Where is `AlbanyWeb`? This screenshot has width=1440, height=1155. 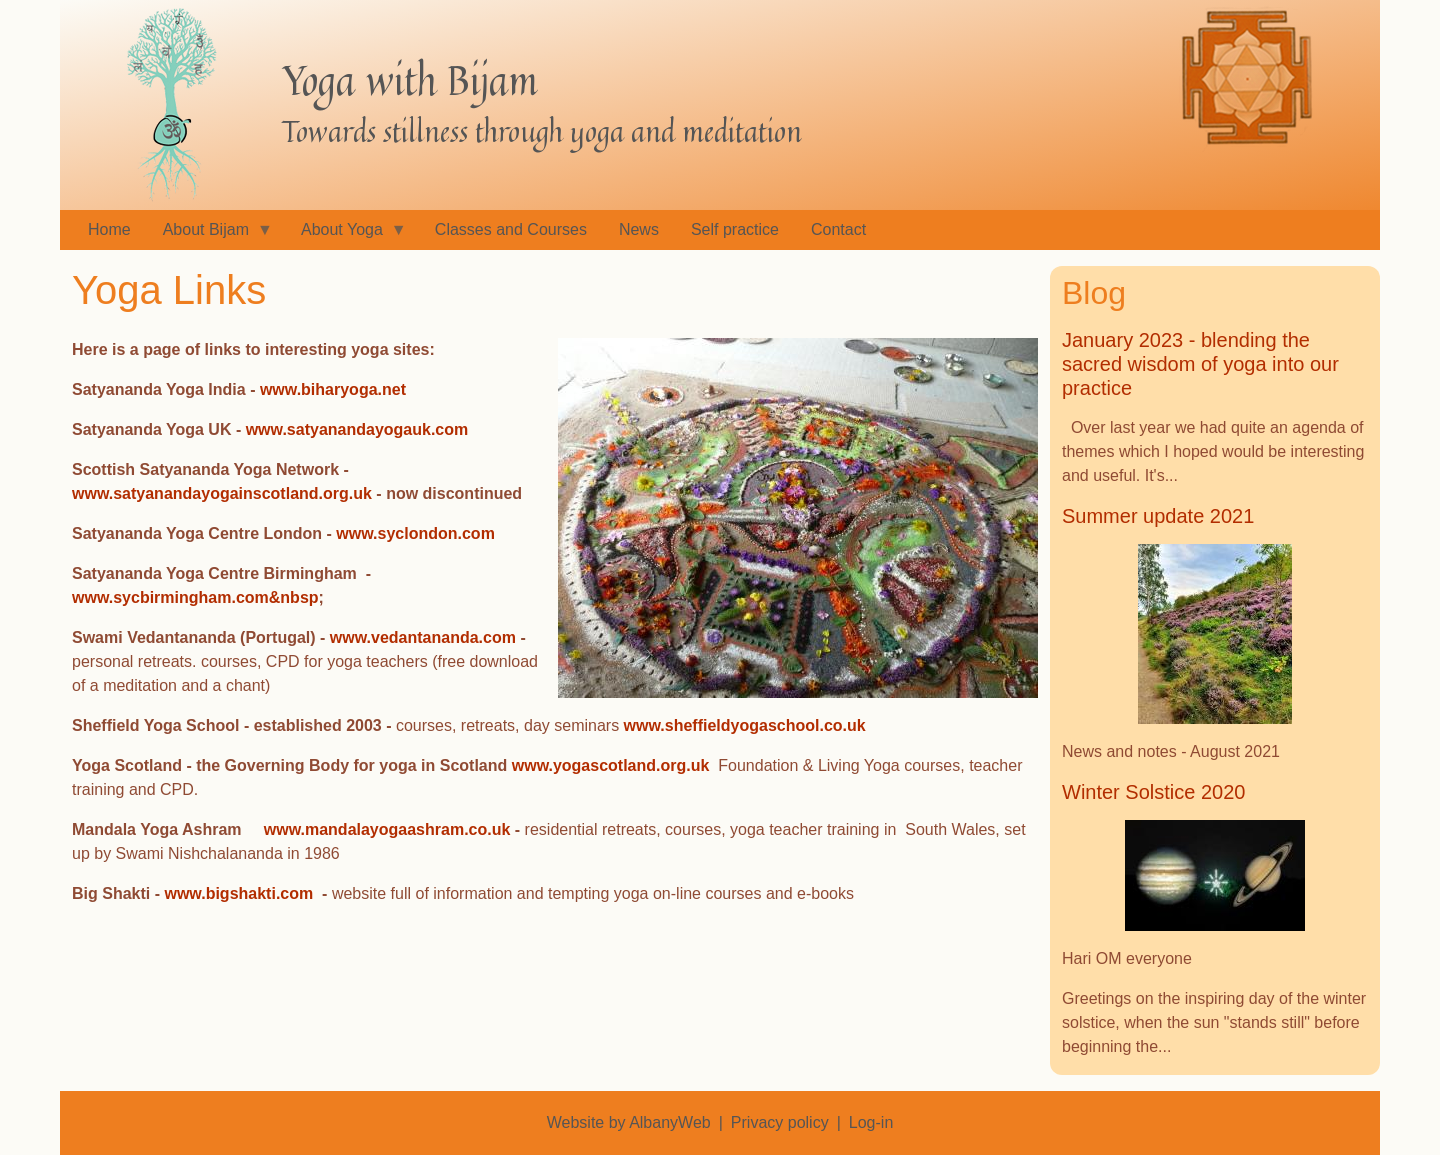 AlbanyWeb is located at coordinates (670, 1122).